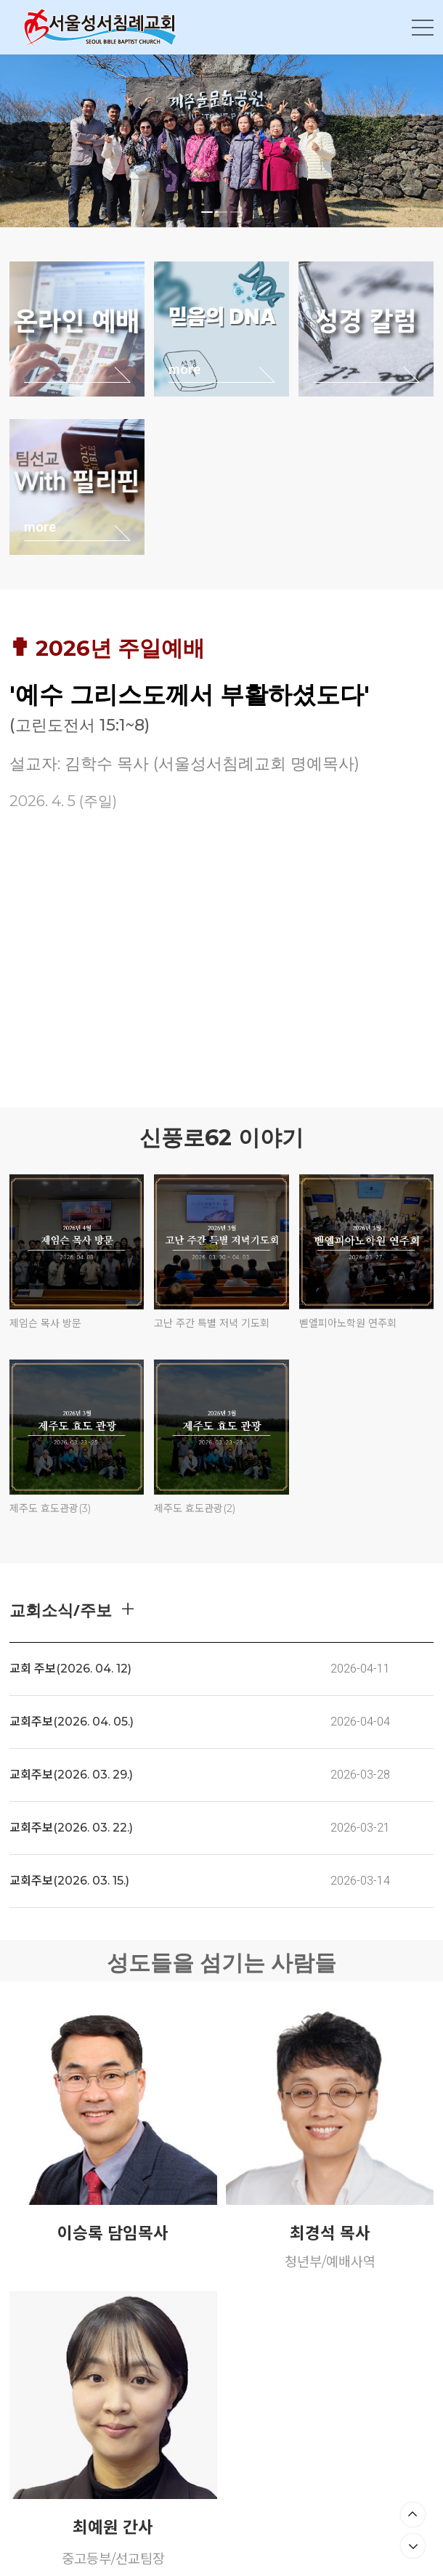  I want to click on 교회주보(2026. 03. 29.), so click(71, 1774).